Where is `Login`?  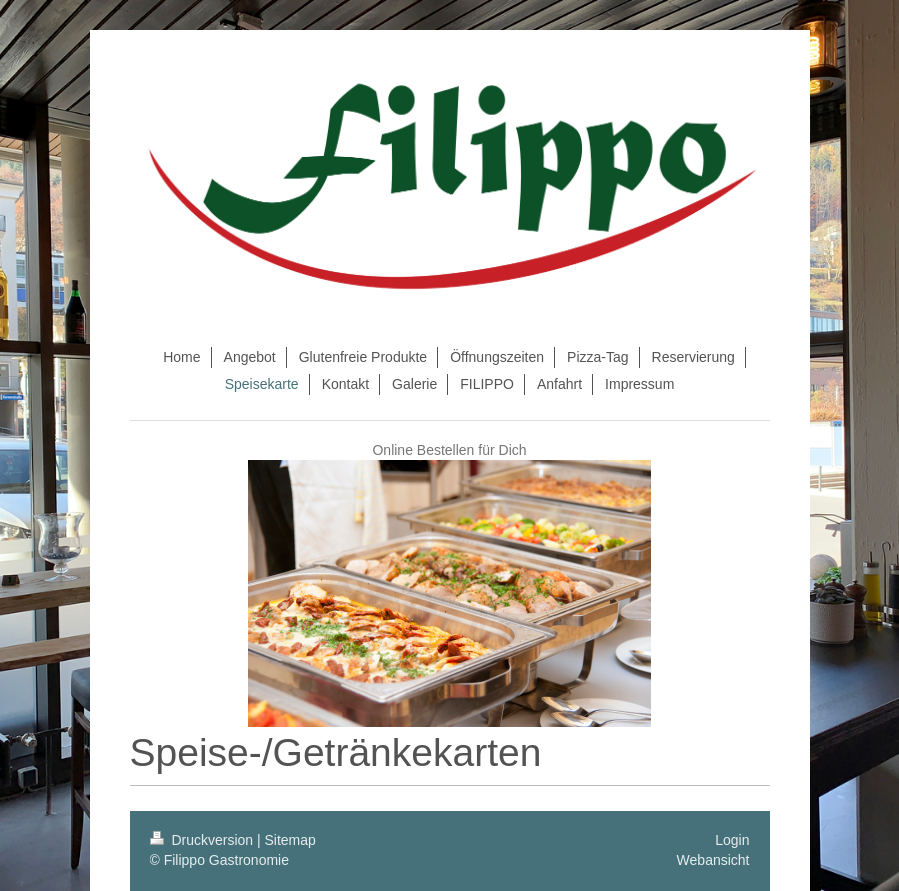 Login is located at coordinates (732, 840).